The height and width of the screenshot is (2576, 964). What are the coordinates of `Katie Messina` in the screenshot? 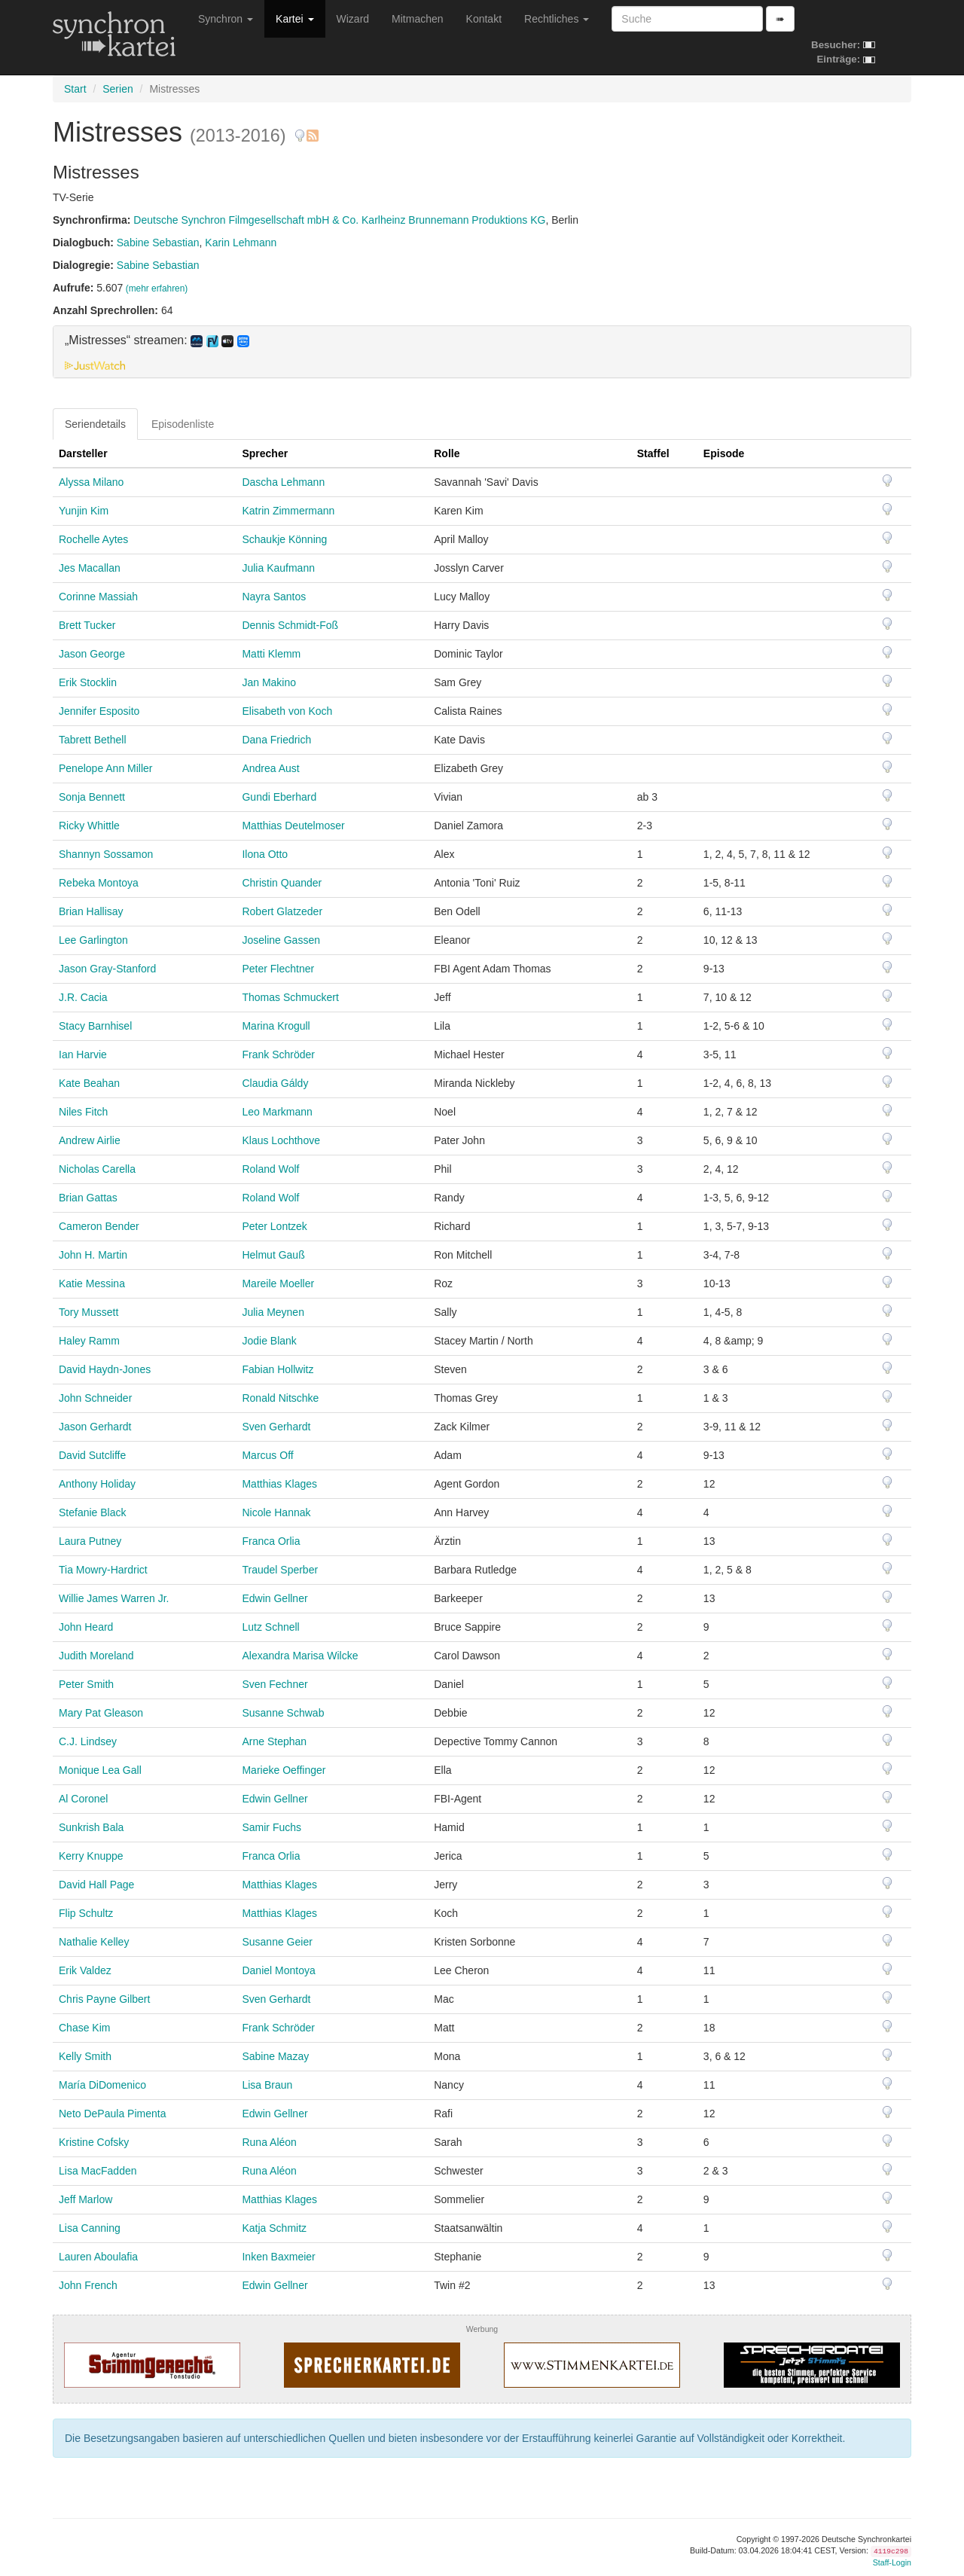 It's located at (92, 1283).